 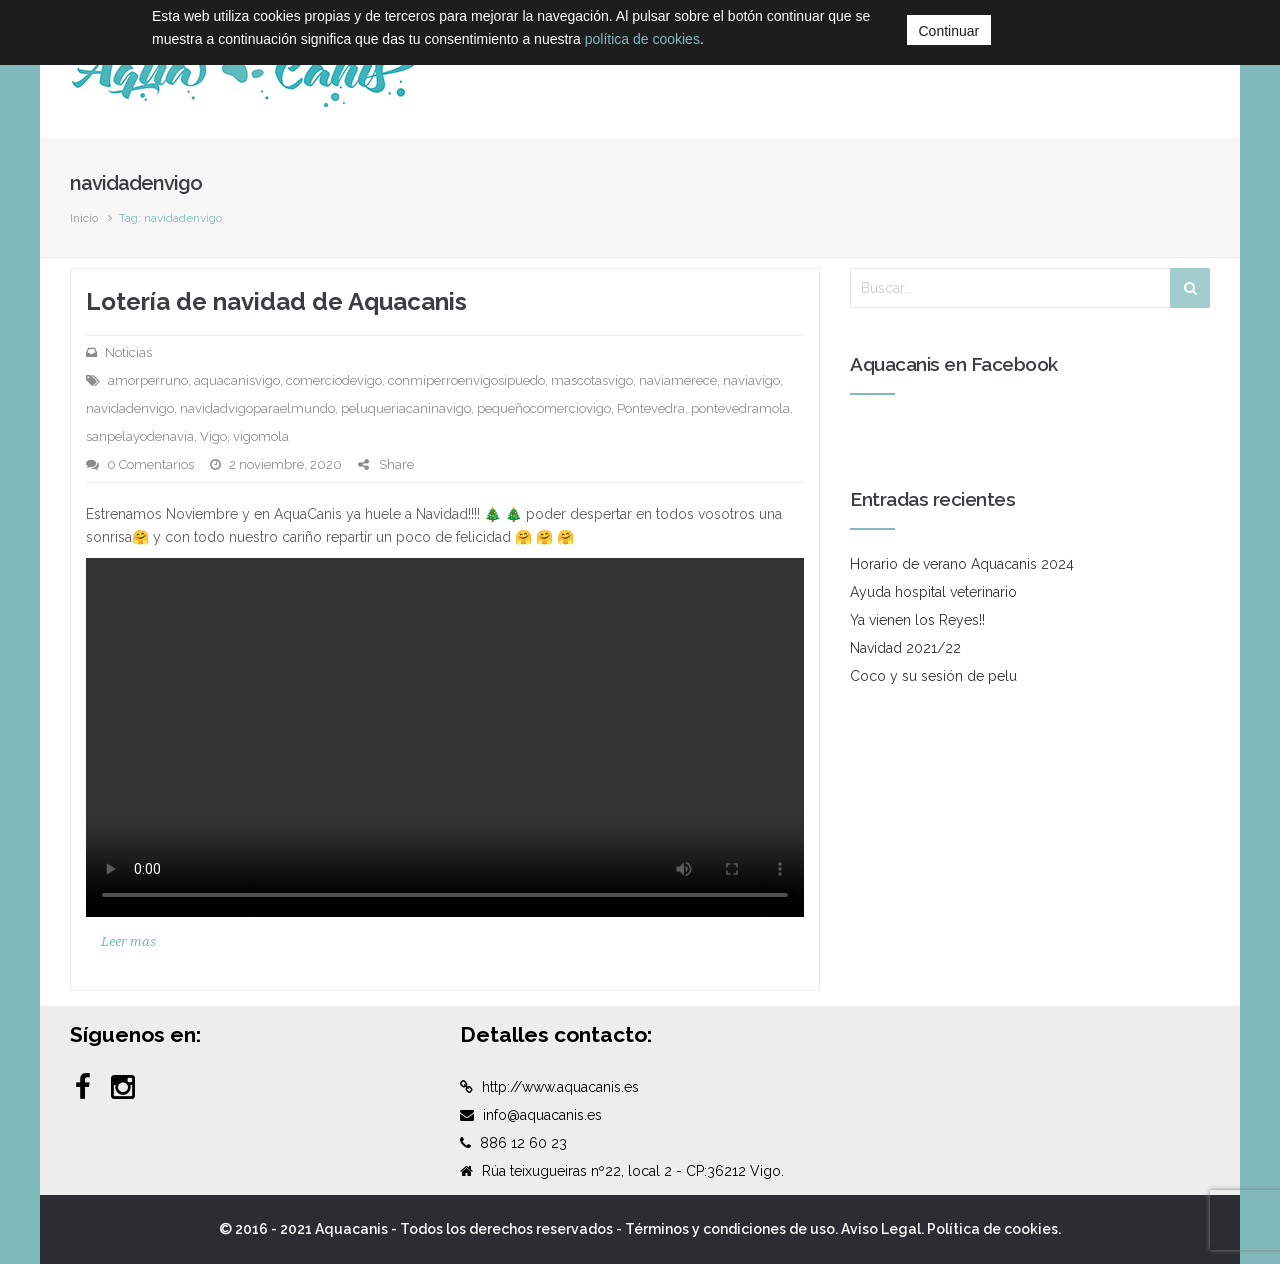 What do you see at coordinates (276, 301) in the screenshot?
I see `Lotería de navidad de Aquacanis` at bounding box center [276, 301].